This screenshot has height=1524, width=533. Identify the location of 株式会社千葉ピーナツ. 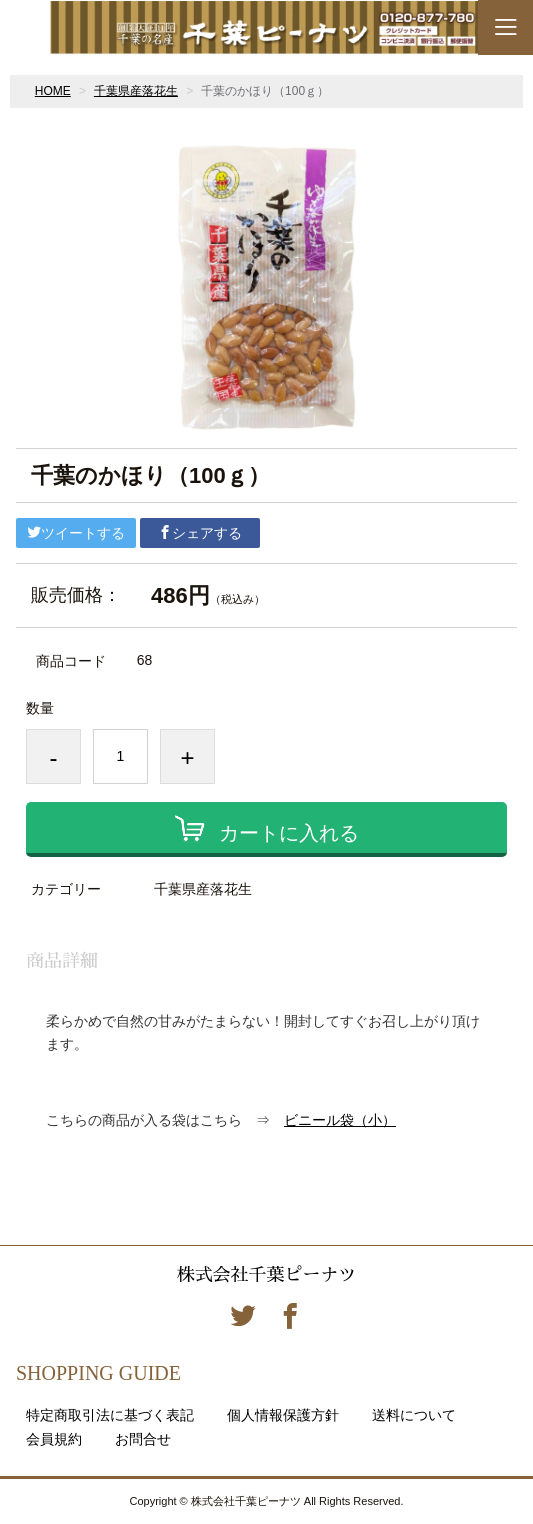
(266, 1275).